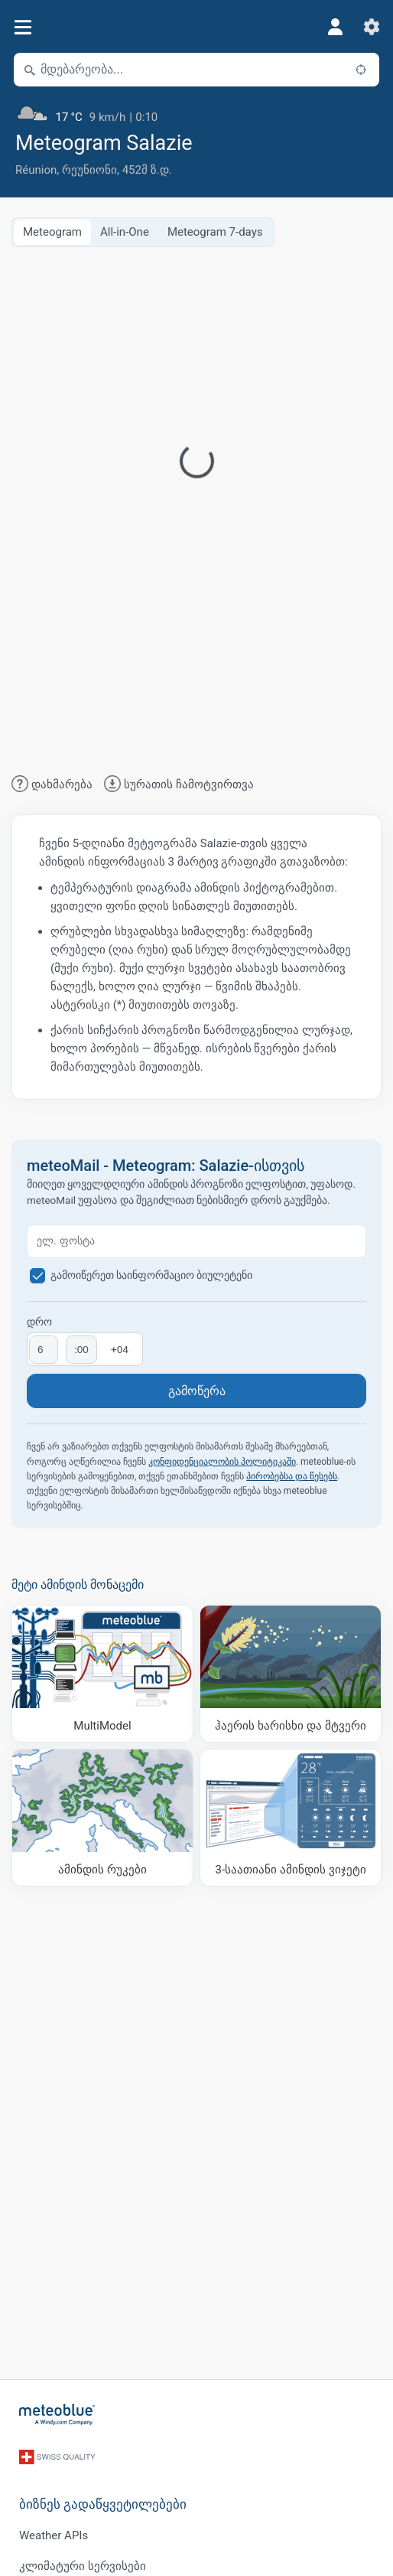  I want to click on Meteogram, so click(52, 232).